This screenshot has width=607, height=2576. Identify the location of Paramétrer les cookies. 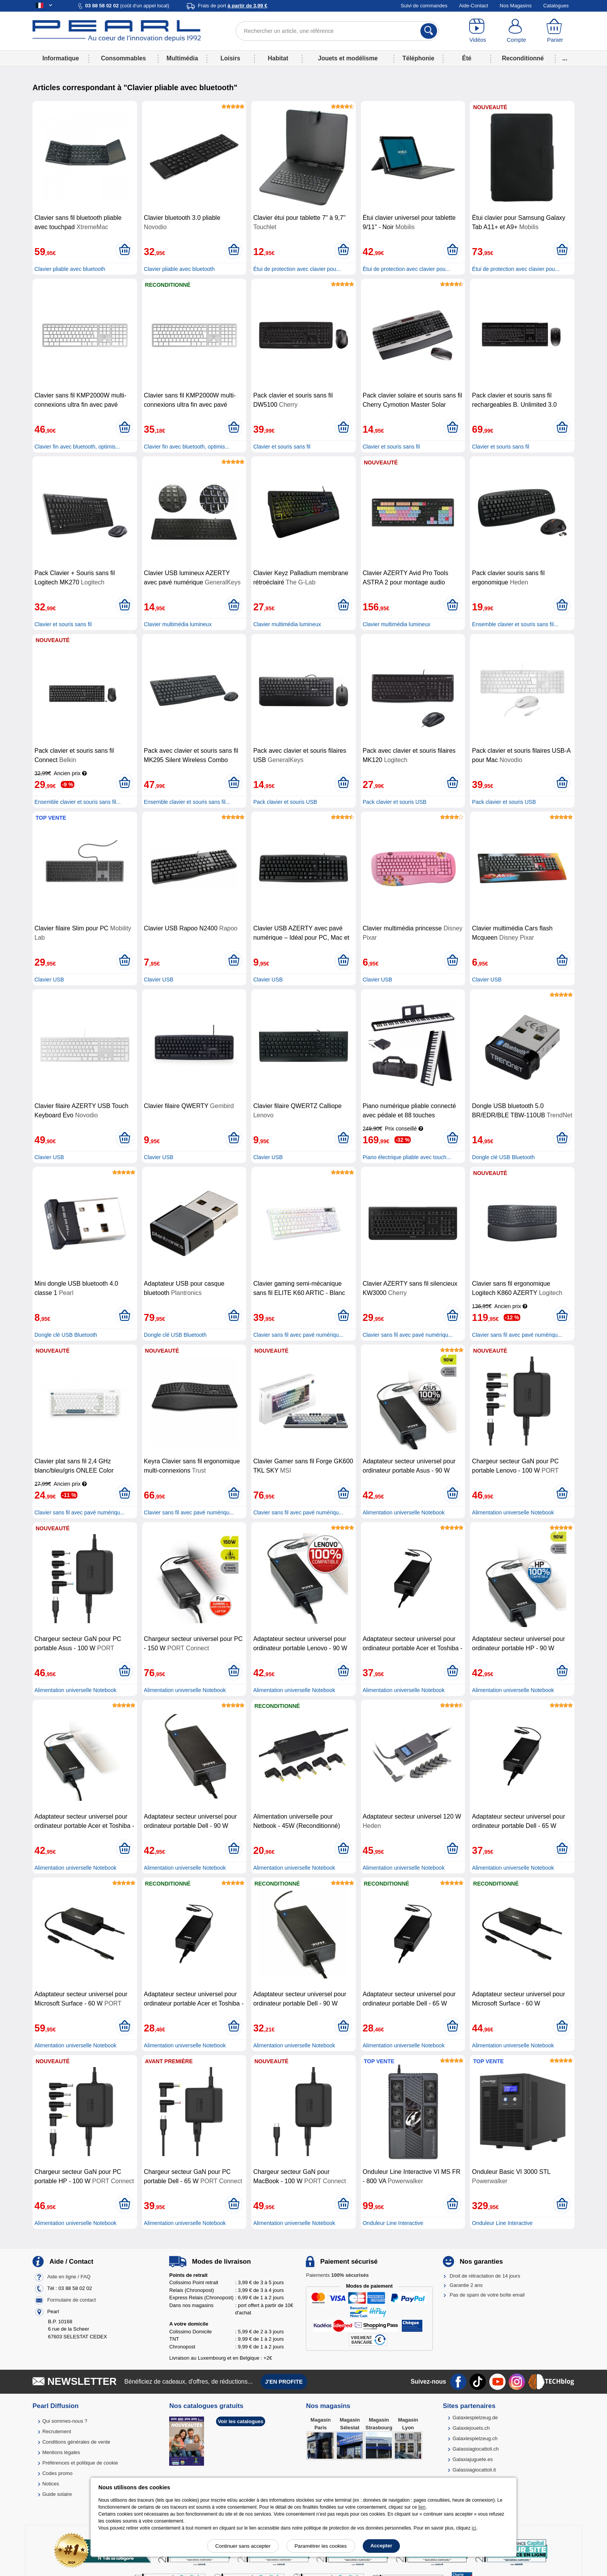
(321, 2546).